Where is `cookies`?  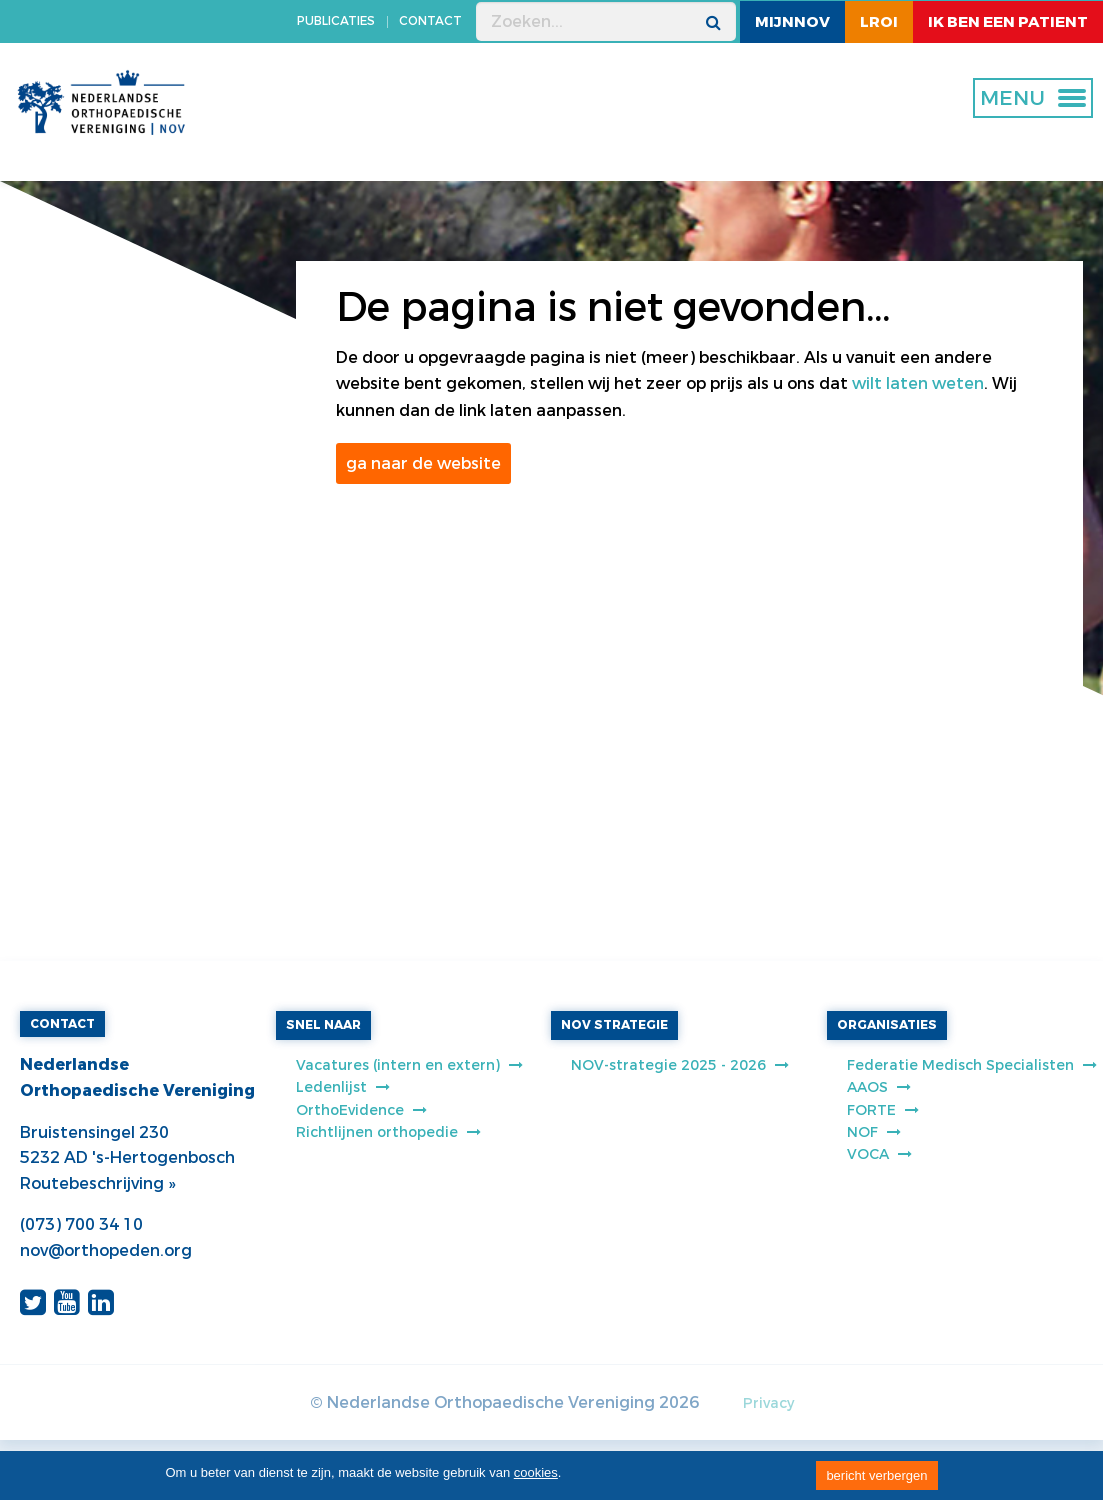
cookies is located at coordinates (536, 1472).